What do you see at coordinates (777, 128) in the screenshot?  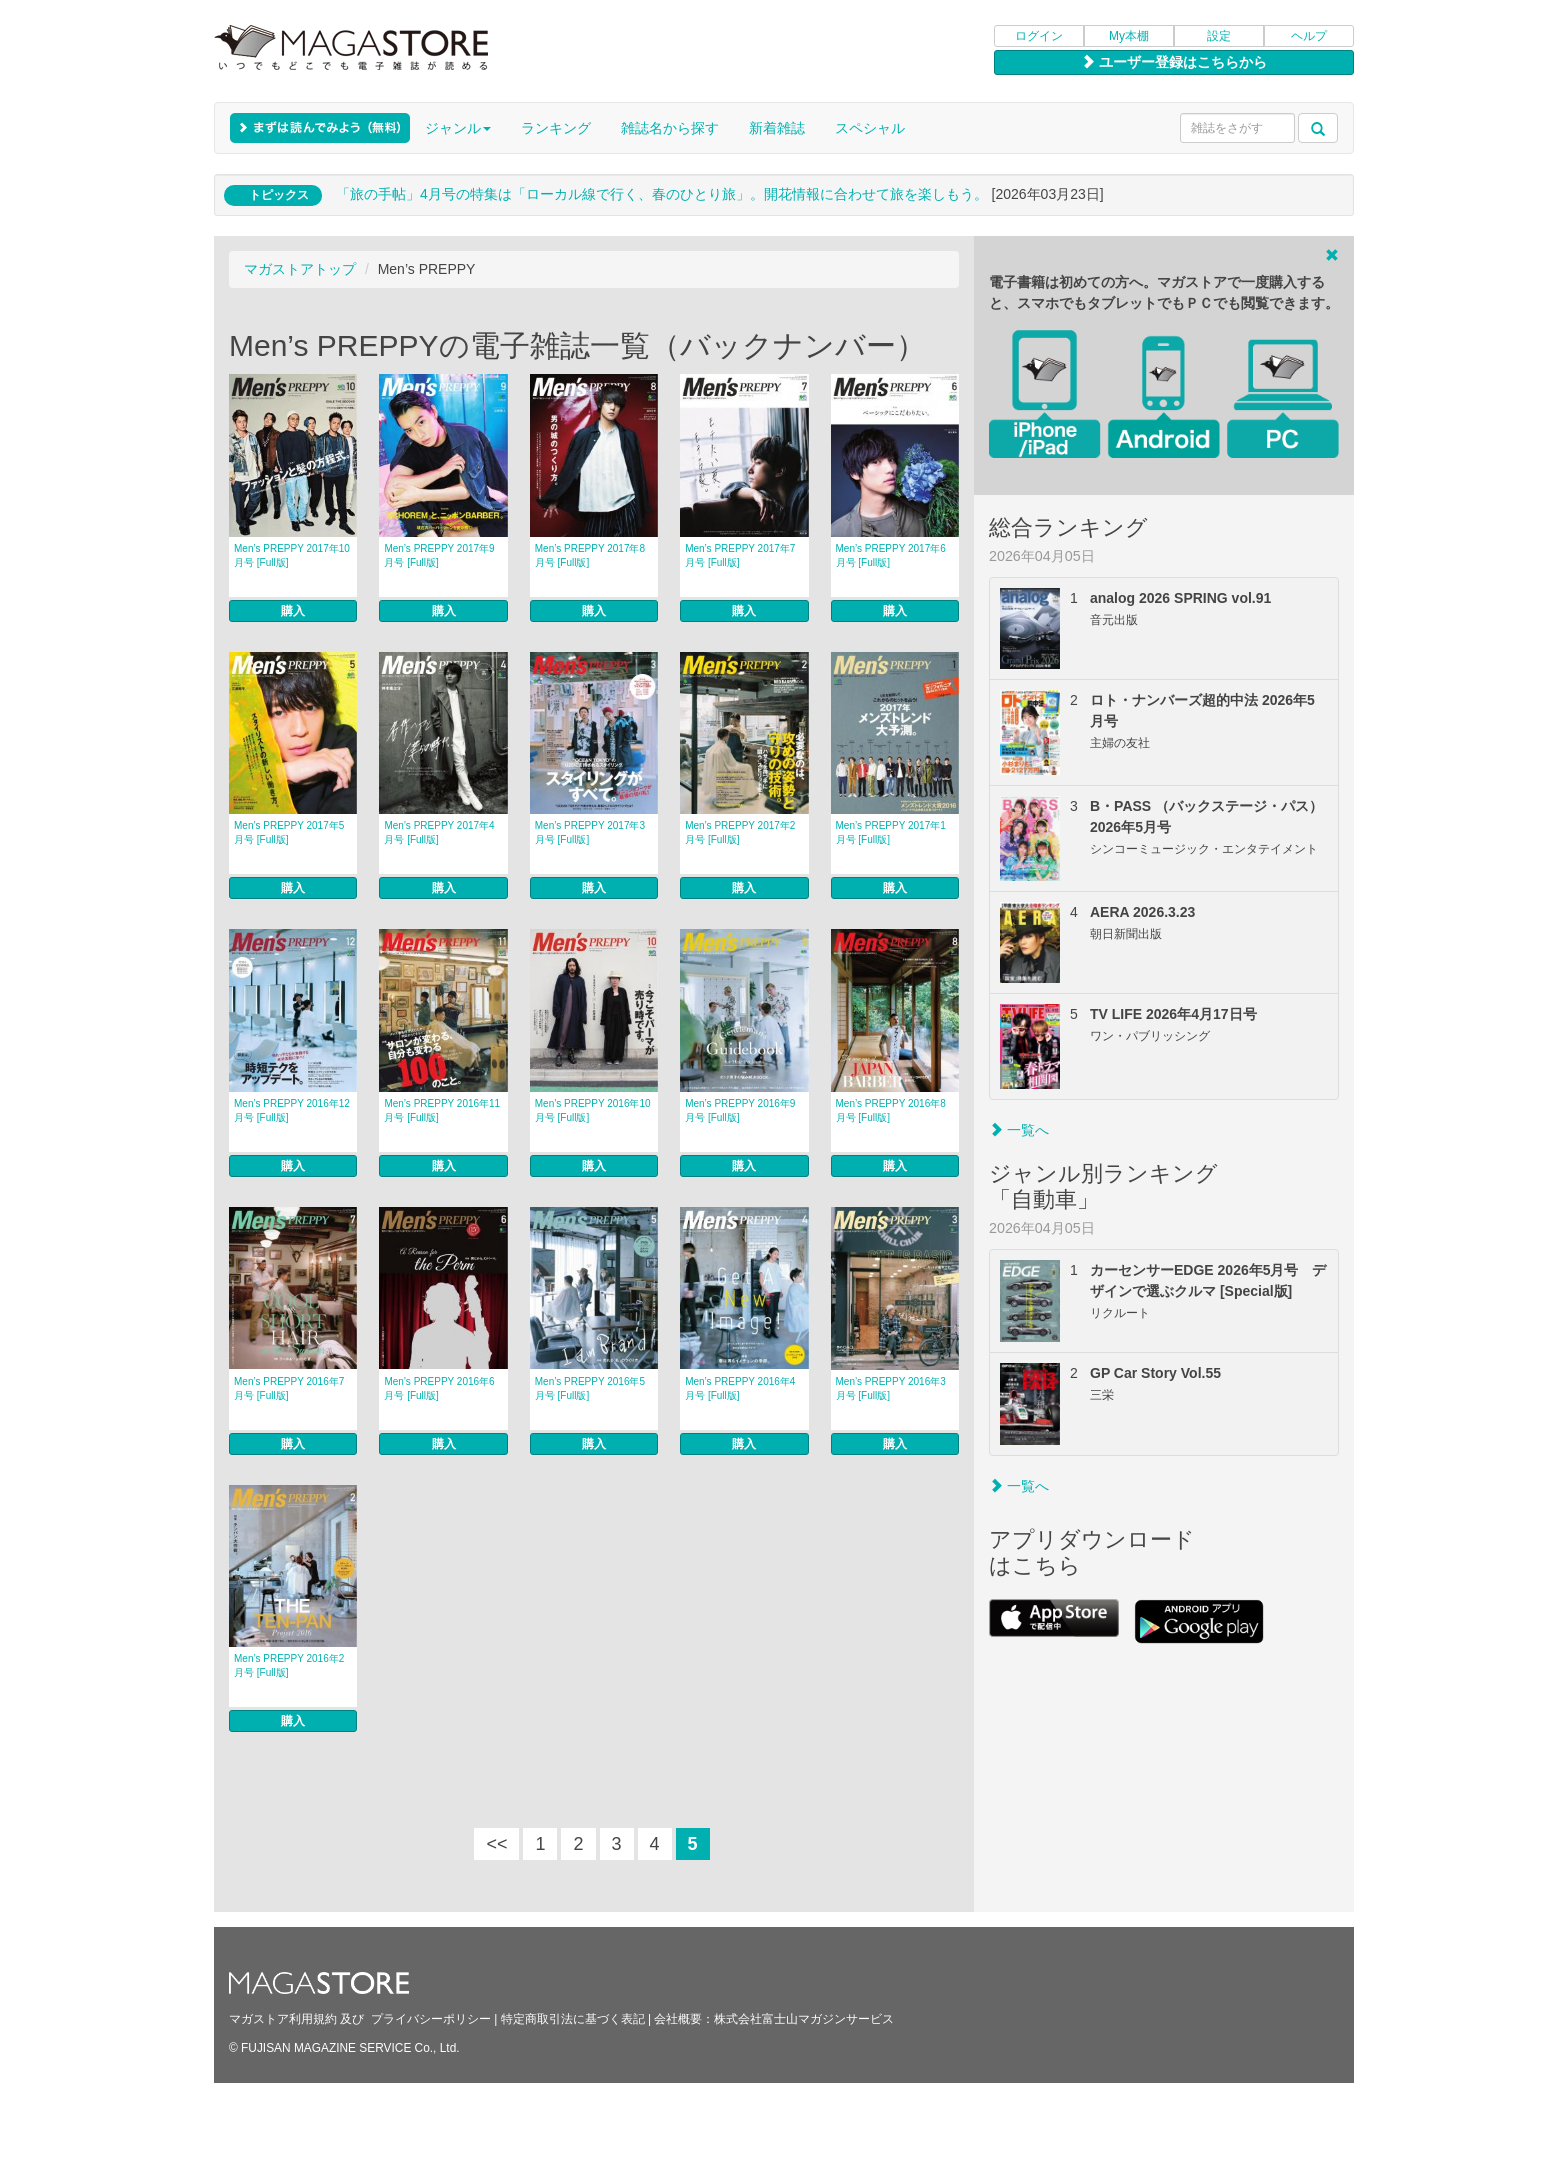 I see `新着雑誌` at bounding box center [777, 128].